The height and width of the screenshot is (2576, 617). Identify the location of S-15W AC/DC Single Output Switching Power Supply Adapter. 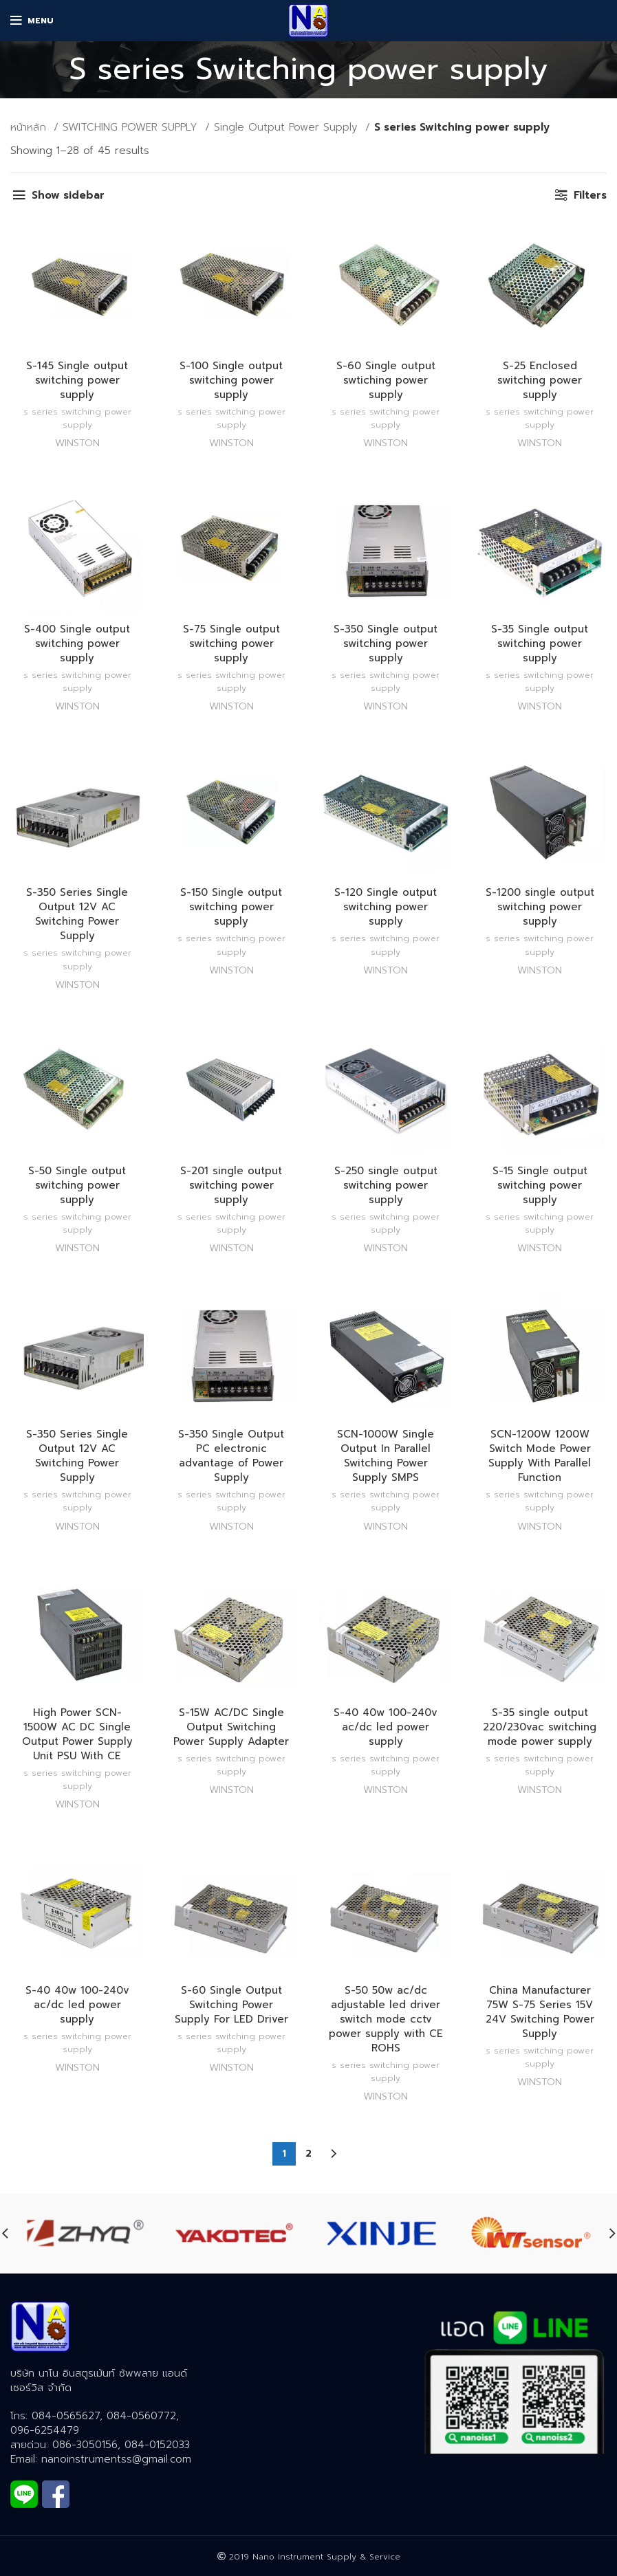
(231, 1727).